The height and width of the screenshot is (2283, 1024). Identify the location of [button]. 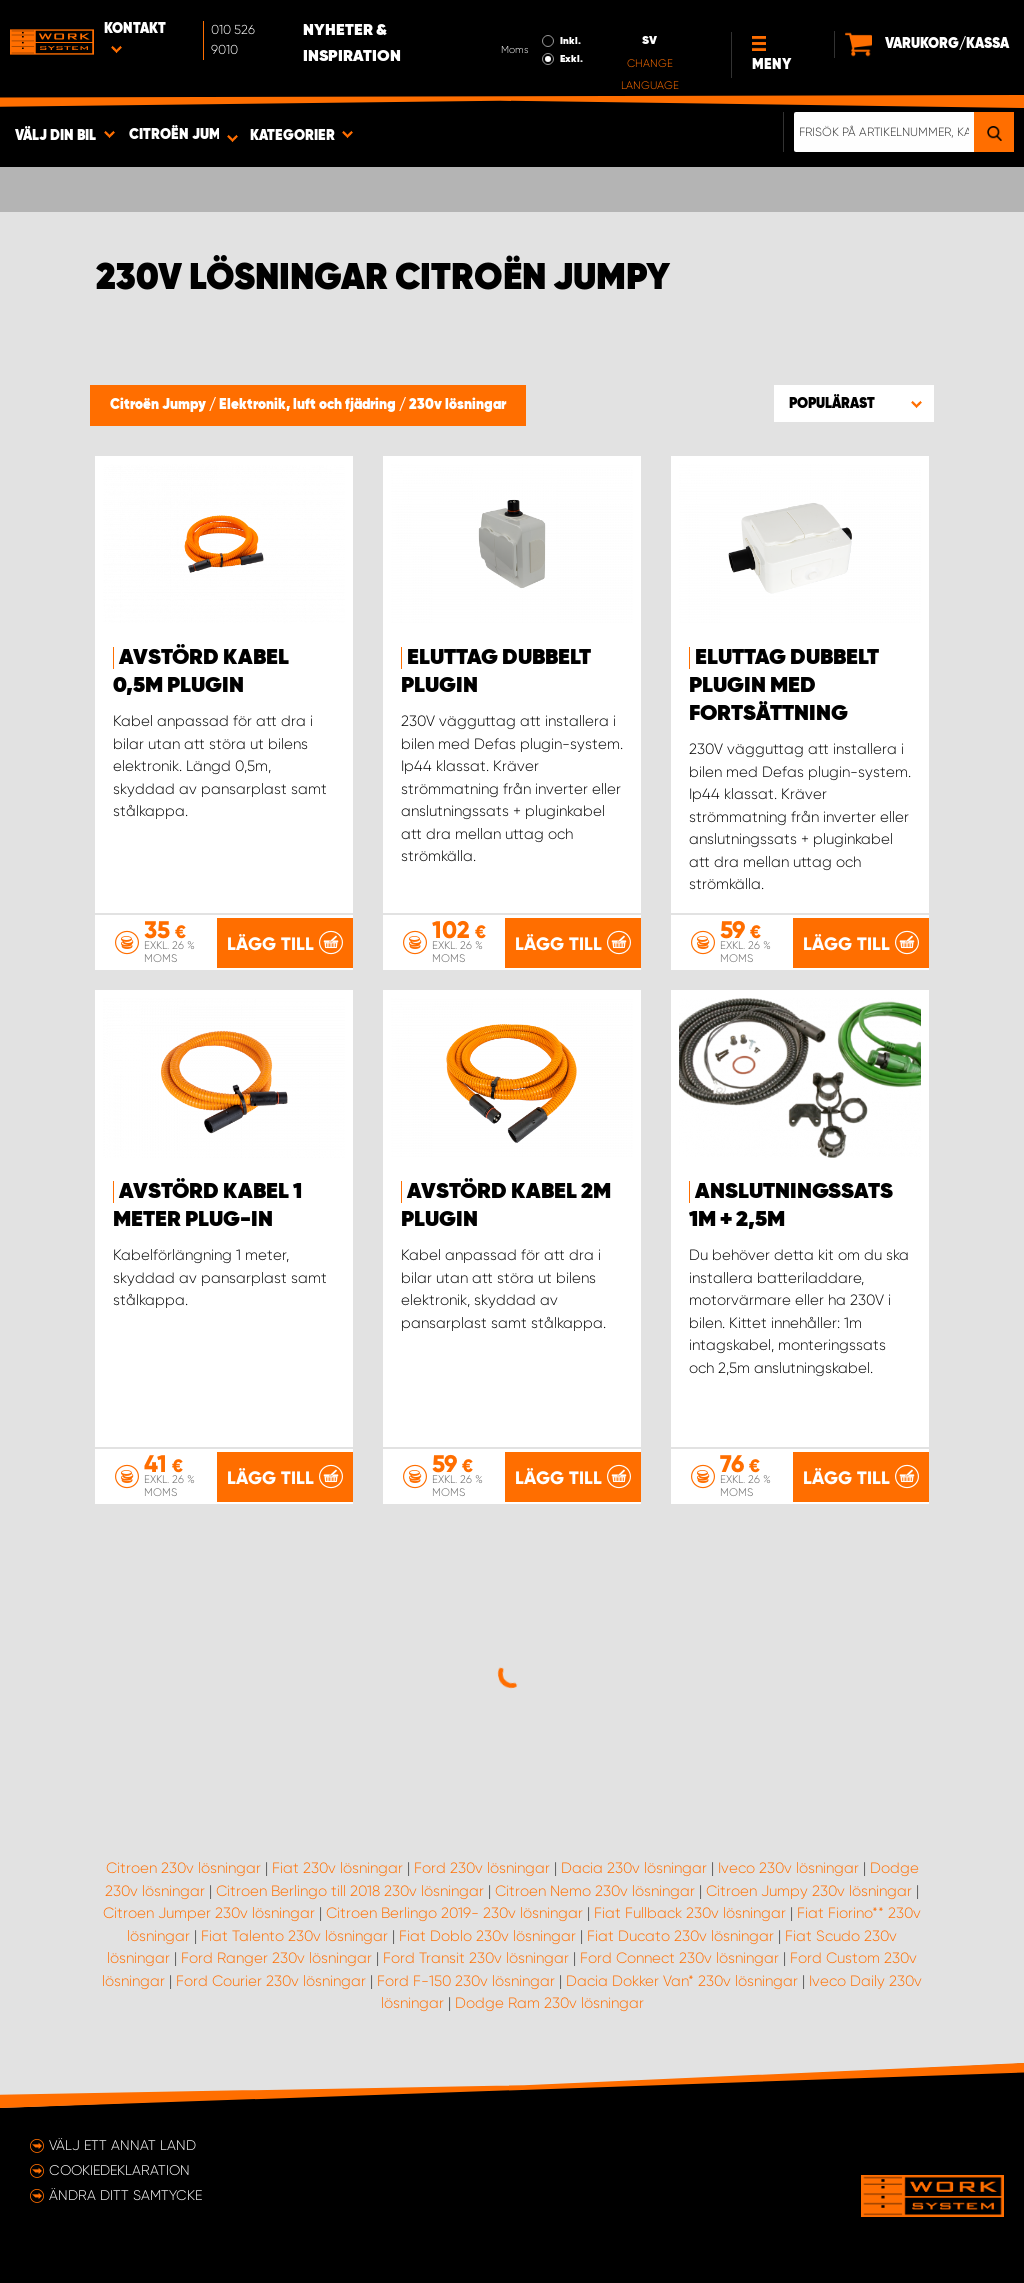
(854, 403).